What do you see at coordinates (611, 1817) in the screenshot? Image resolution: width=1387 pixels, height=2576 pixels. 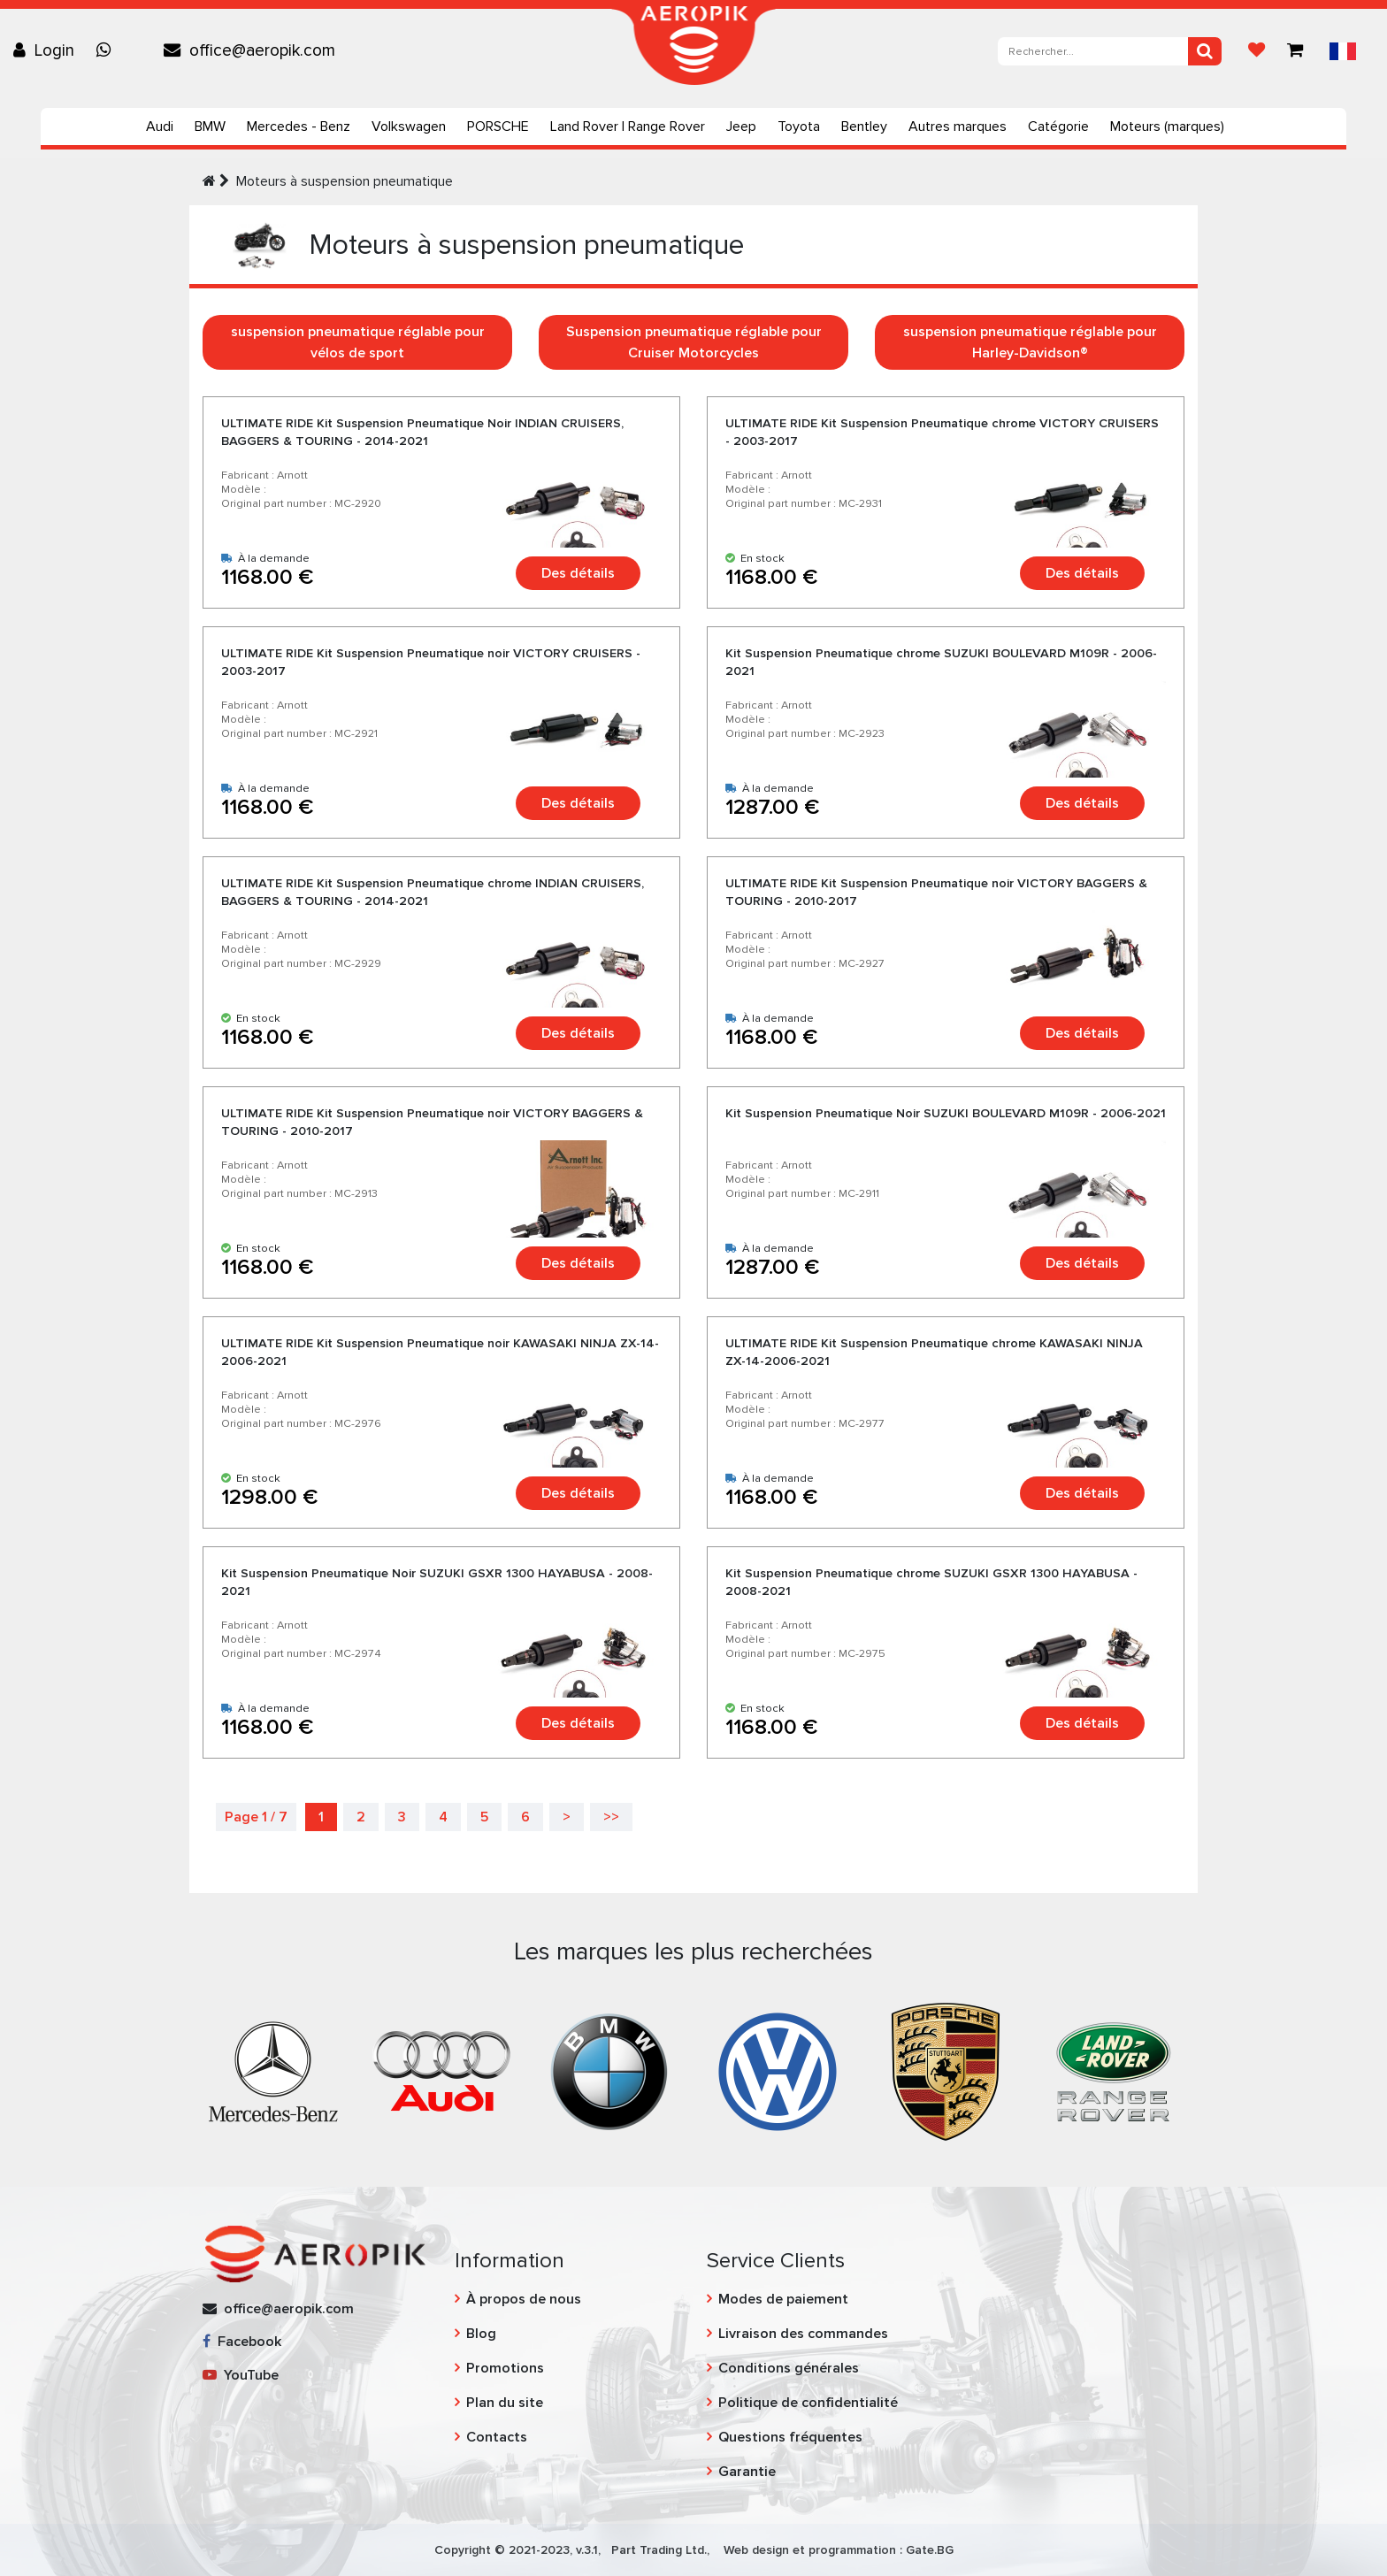 I see `>>` at bounding box center [611, 1817].